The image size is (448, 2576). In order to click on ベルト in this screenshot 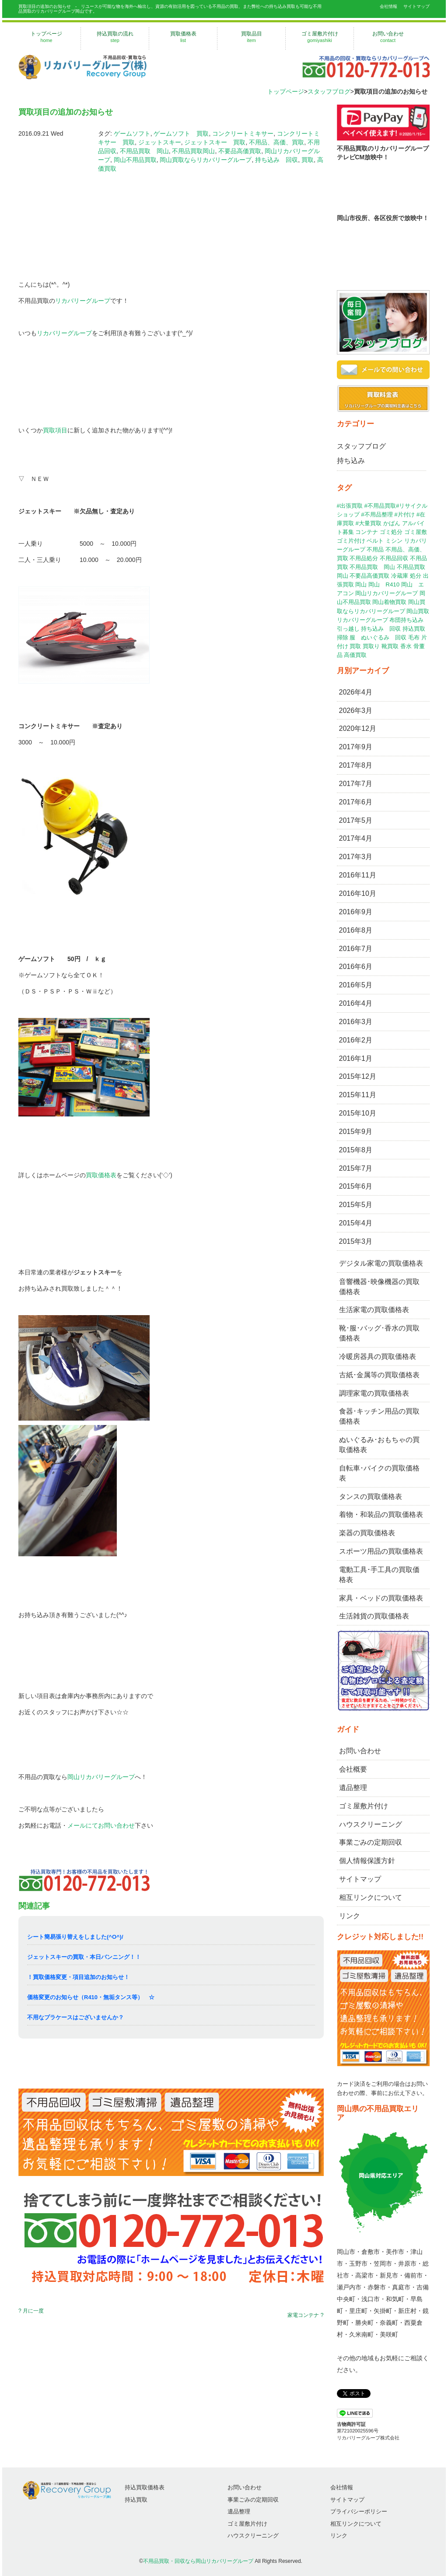, I will do `click(375, 540)`.